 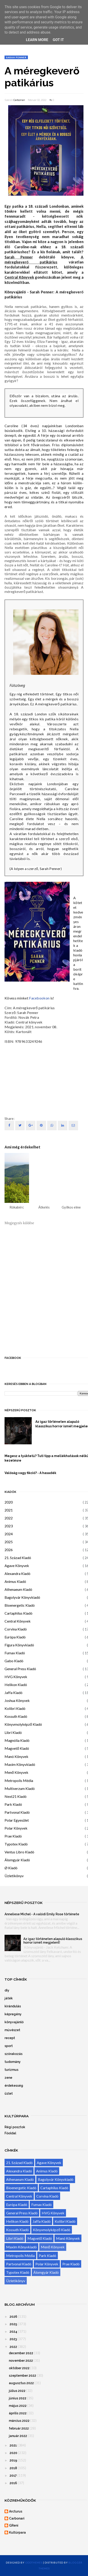 What do you see at coordinates (58, 40) in the screenshot?
I see `Got it` at bounding box center [58, 40].